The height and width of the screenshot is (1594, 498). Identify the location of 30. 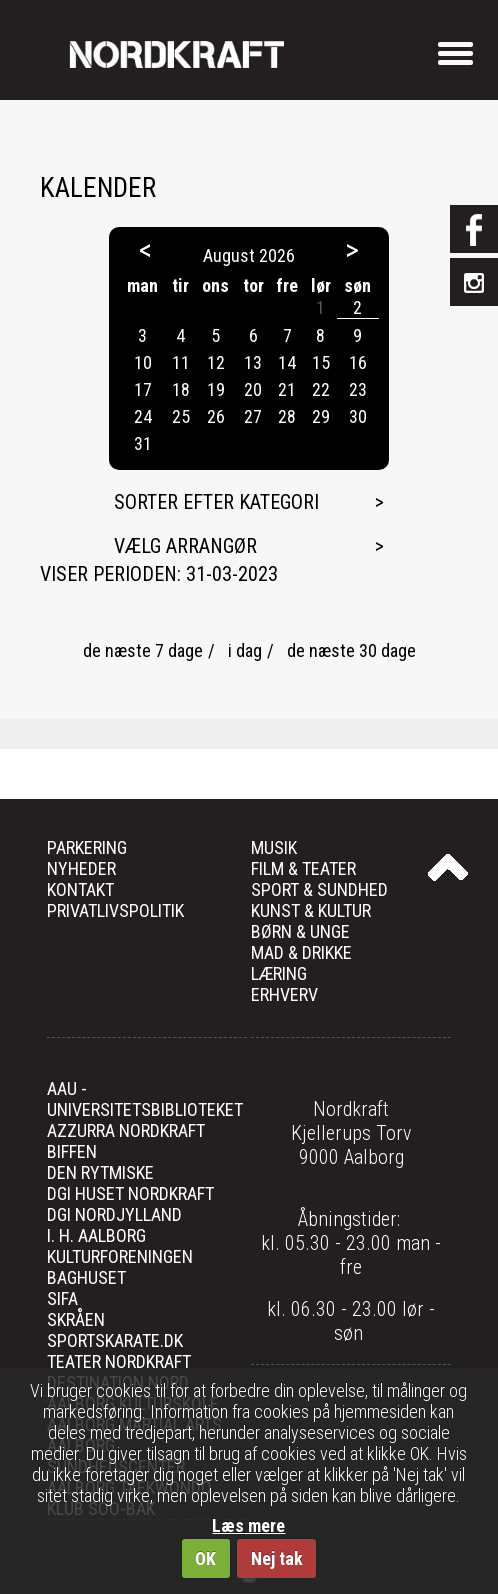
(358, 416).